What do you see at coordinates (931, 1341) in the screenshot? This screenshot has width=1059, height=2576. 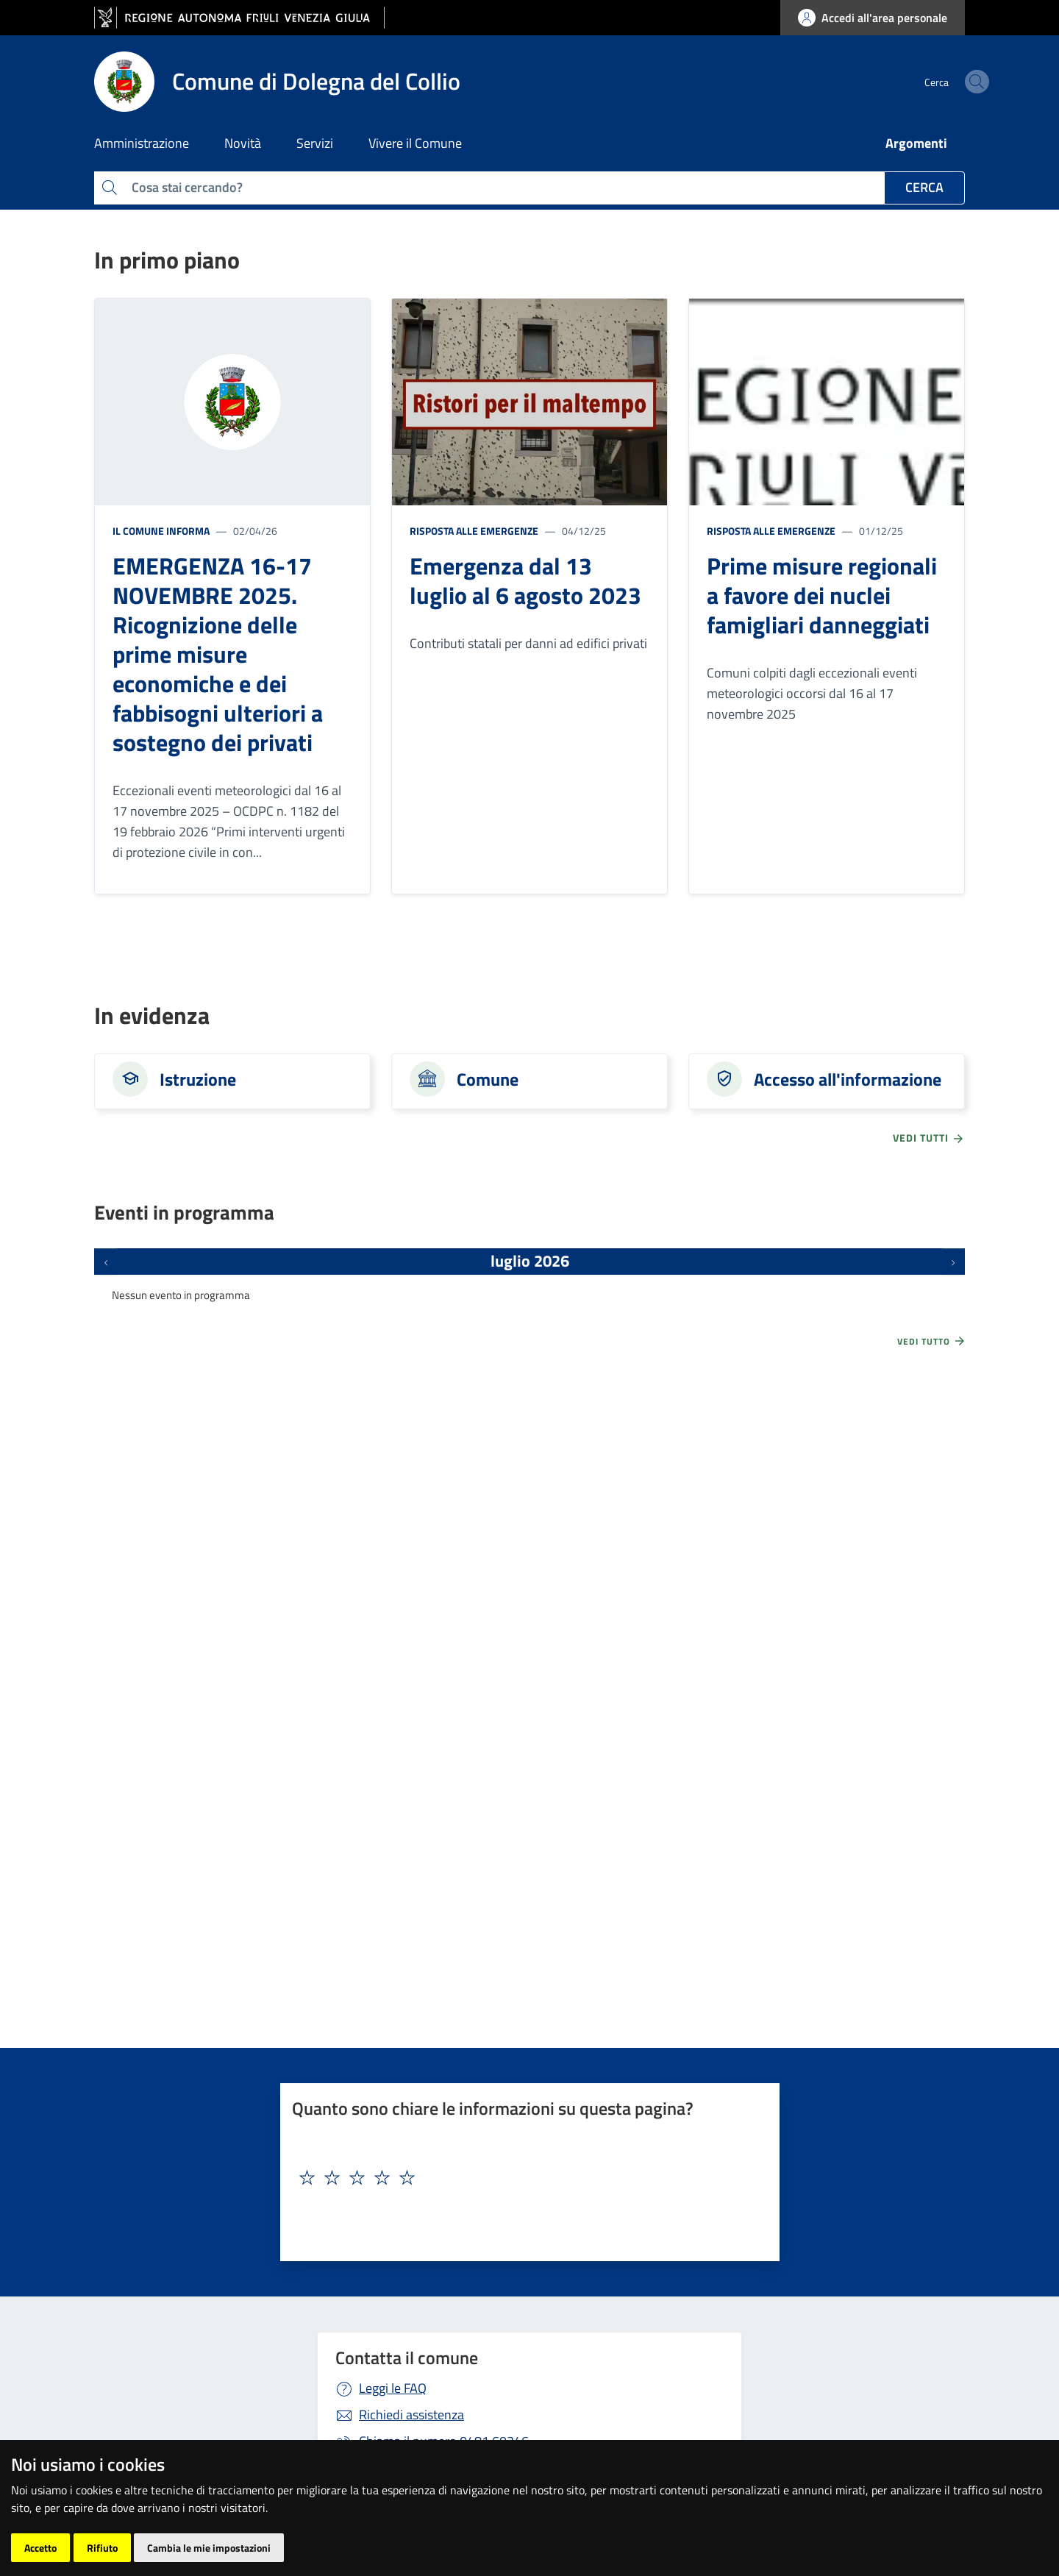 I see `Vedi tutto` at bounding box center [931, 1341].